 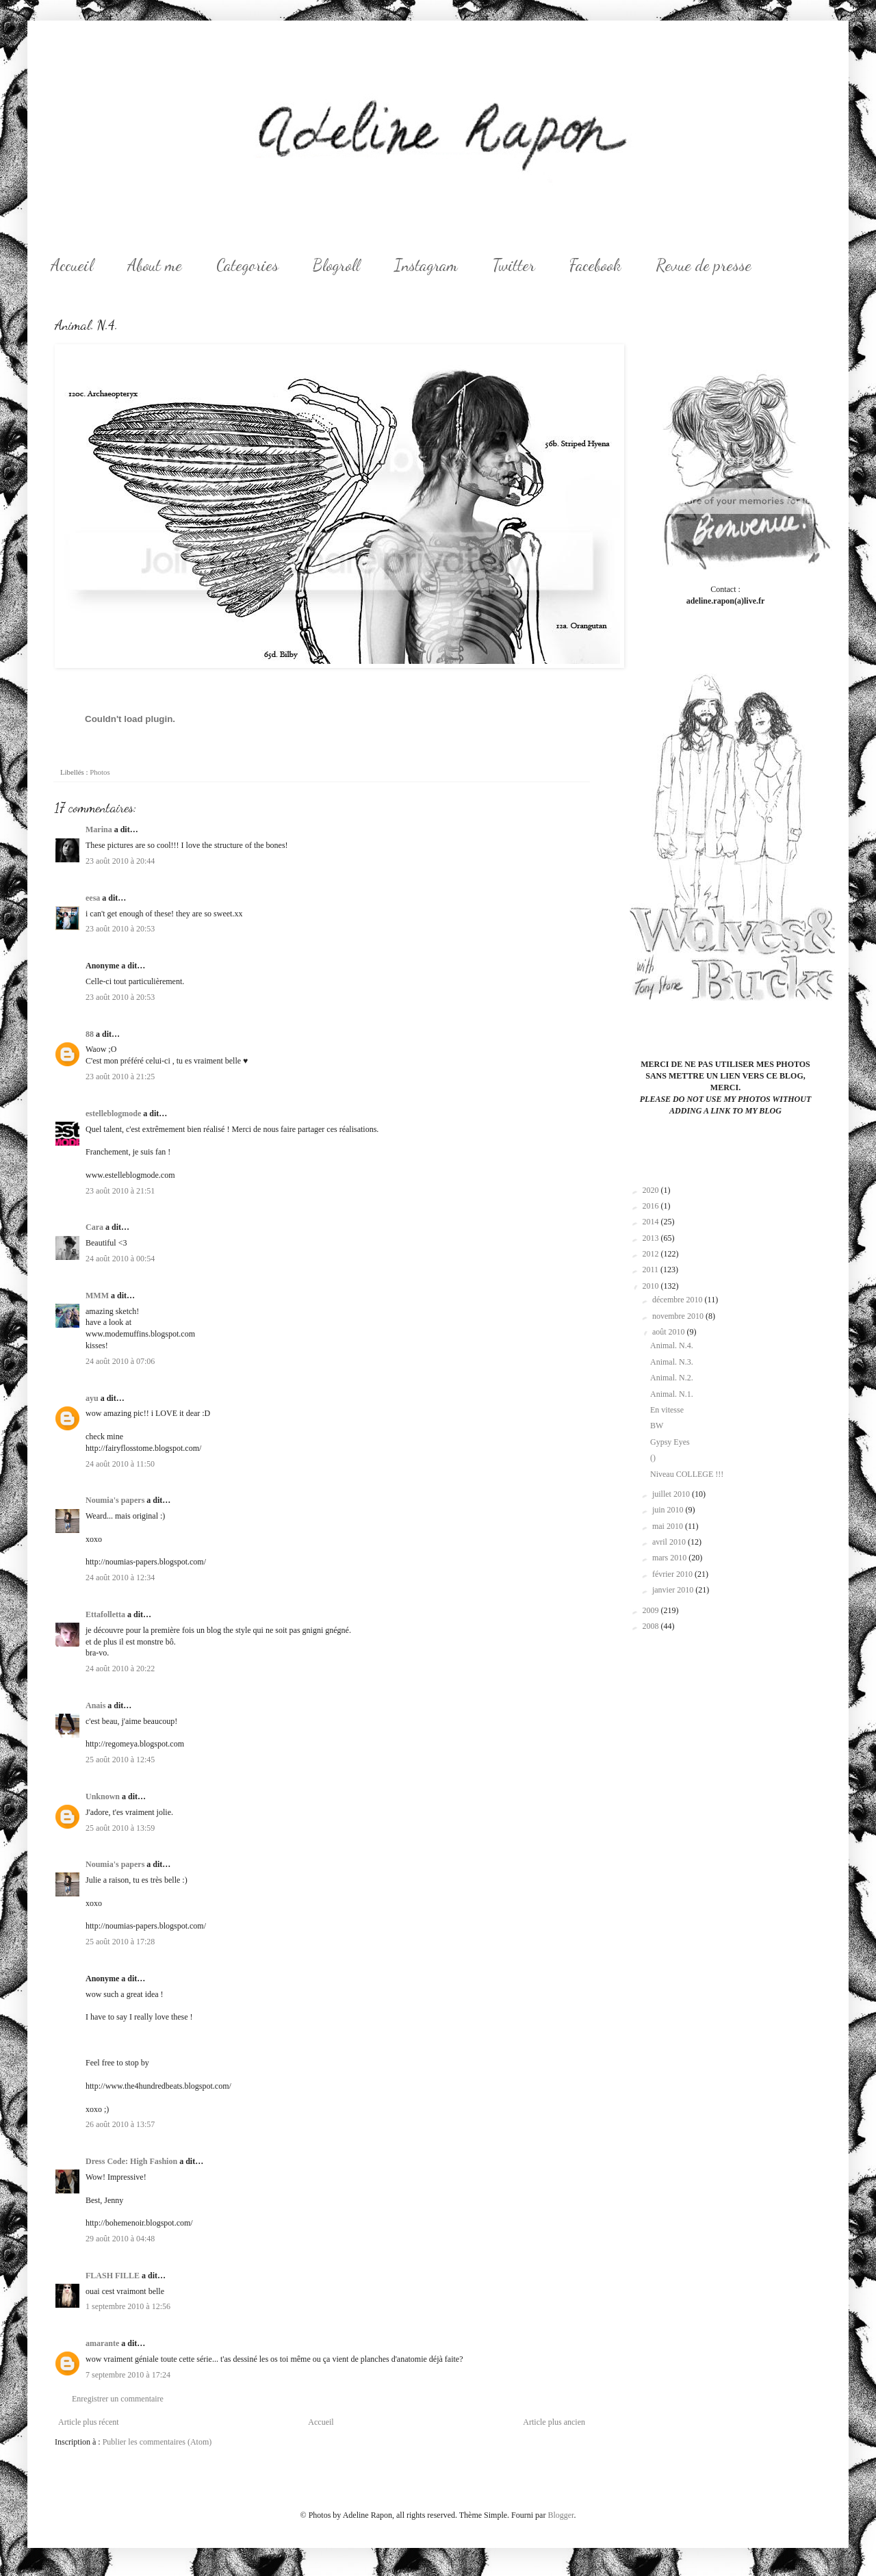 I want to click on Animal. N.2., so click(x=671, y=1377).